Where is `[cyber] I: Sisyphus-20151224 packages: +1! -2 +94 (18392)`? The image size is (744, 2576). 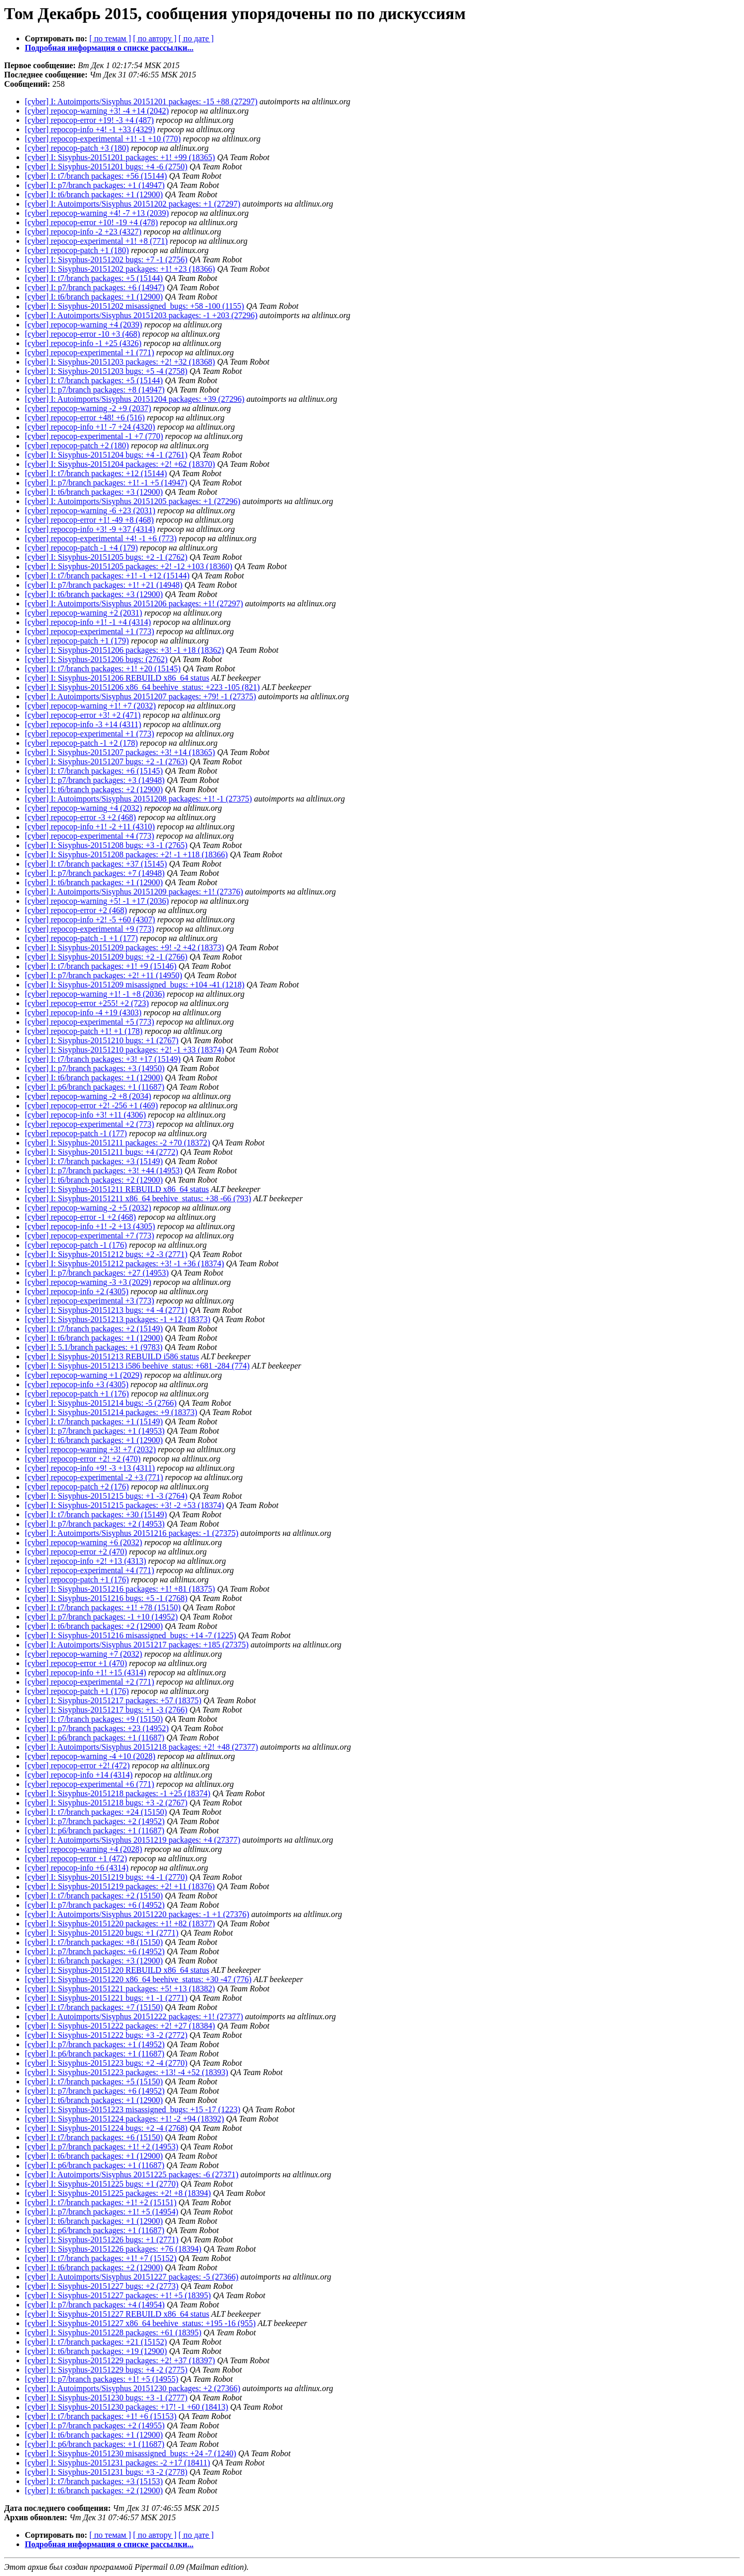
[cyber] I: Sisyphus-20151224 packages: +1! -2 +94 (18392) is located at coordinates (124, 2118).